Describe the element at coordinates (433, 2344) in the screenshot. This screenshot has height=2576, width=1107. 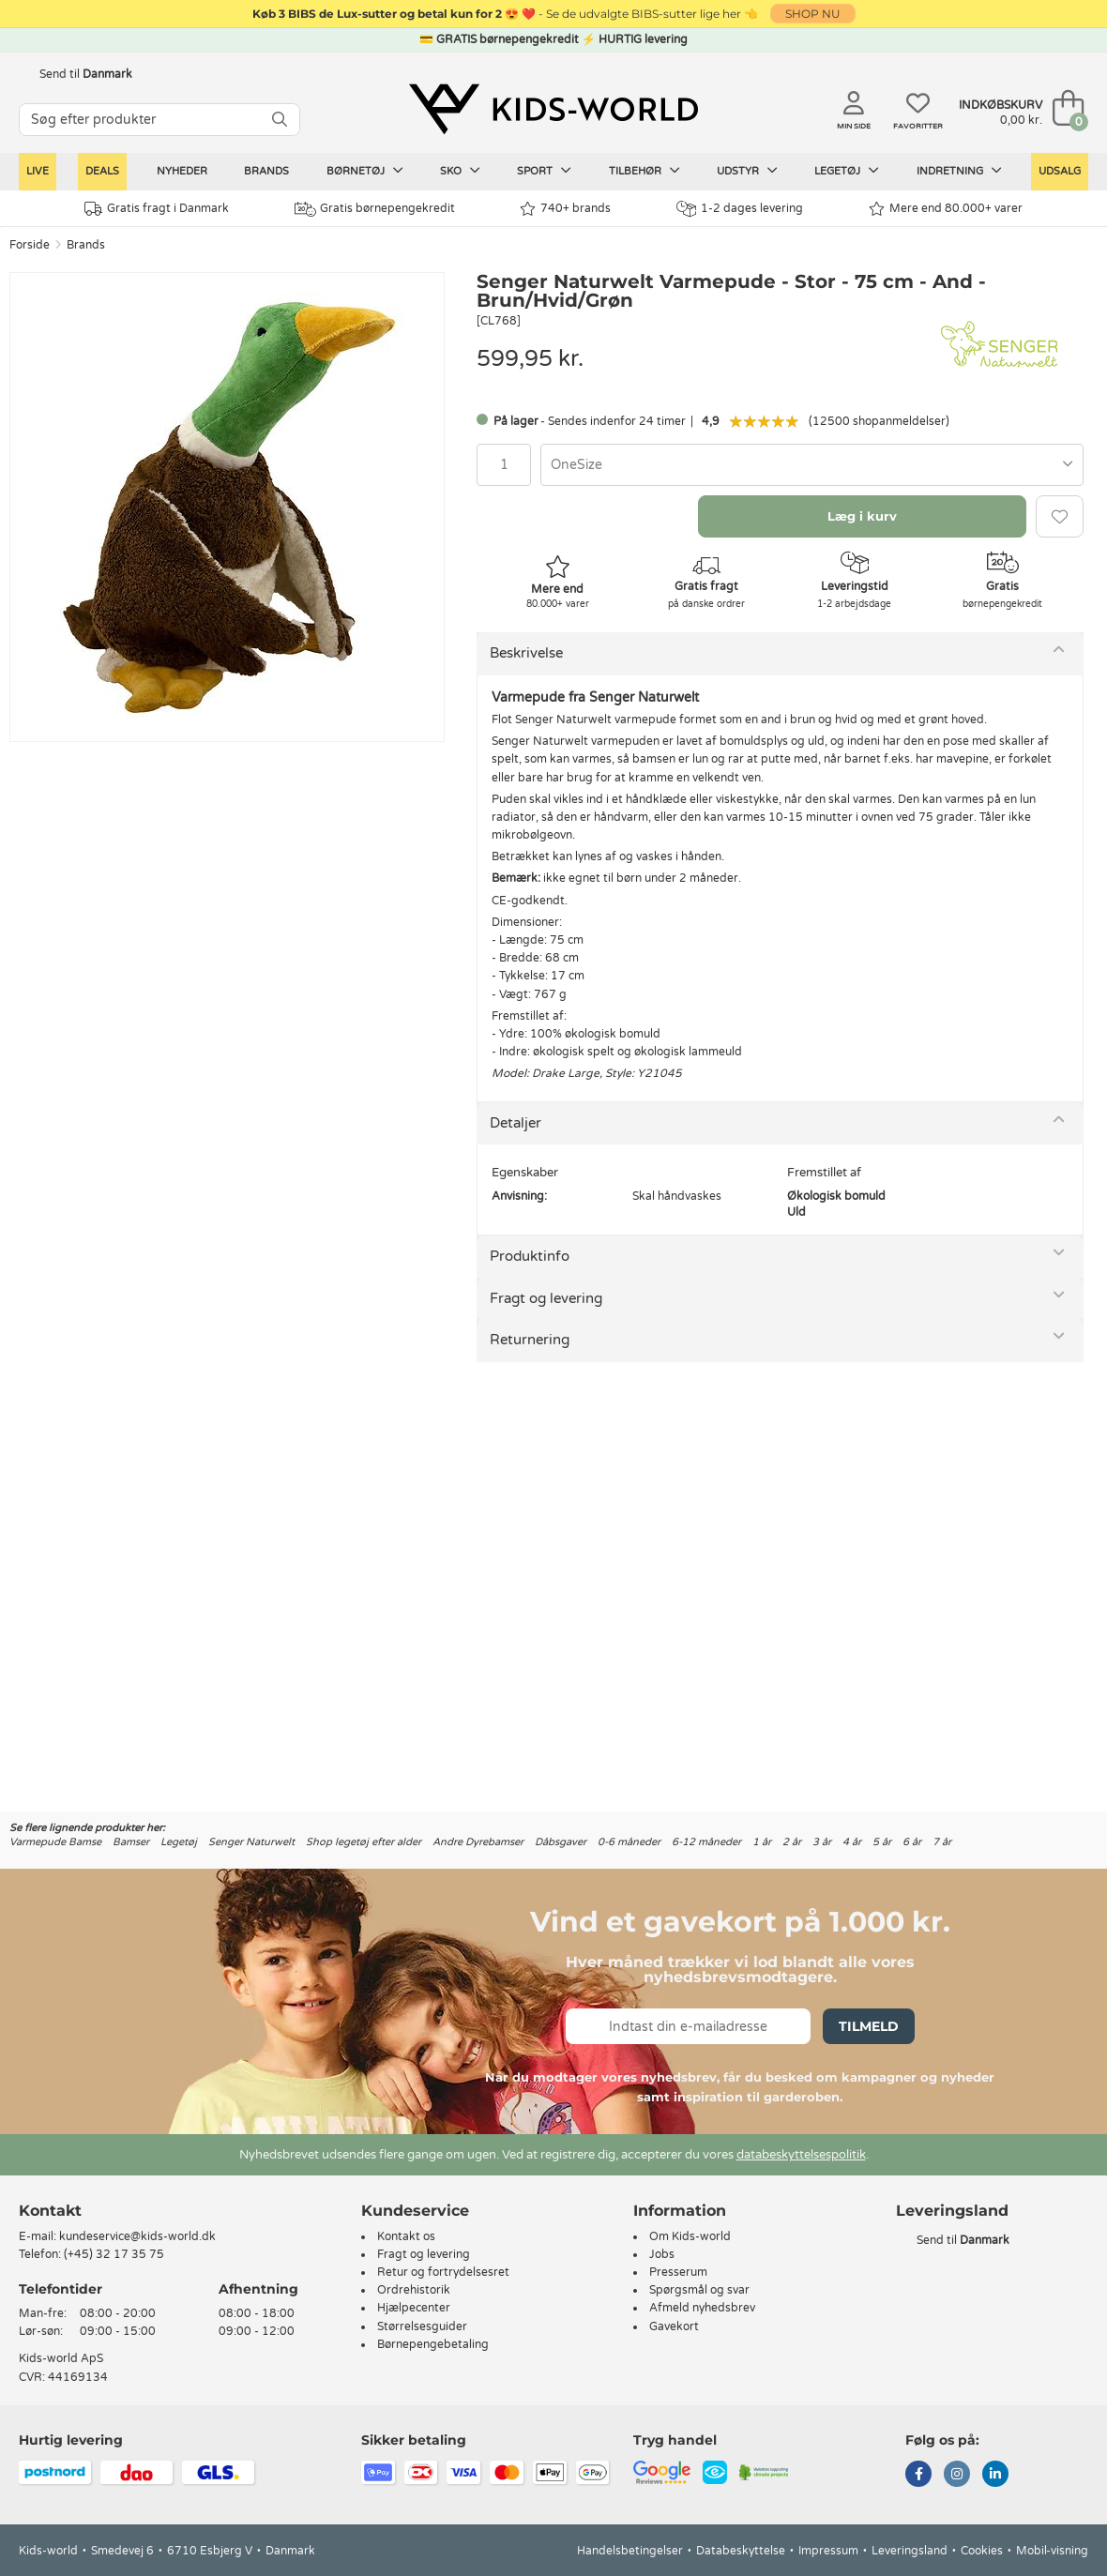
I see `Børnepengebetaling` at that location.